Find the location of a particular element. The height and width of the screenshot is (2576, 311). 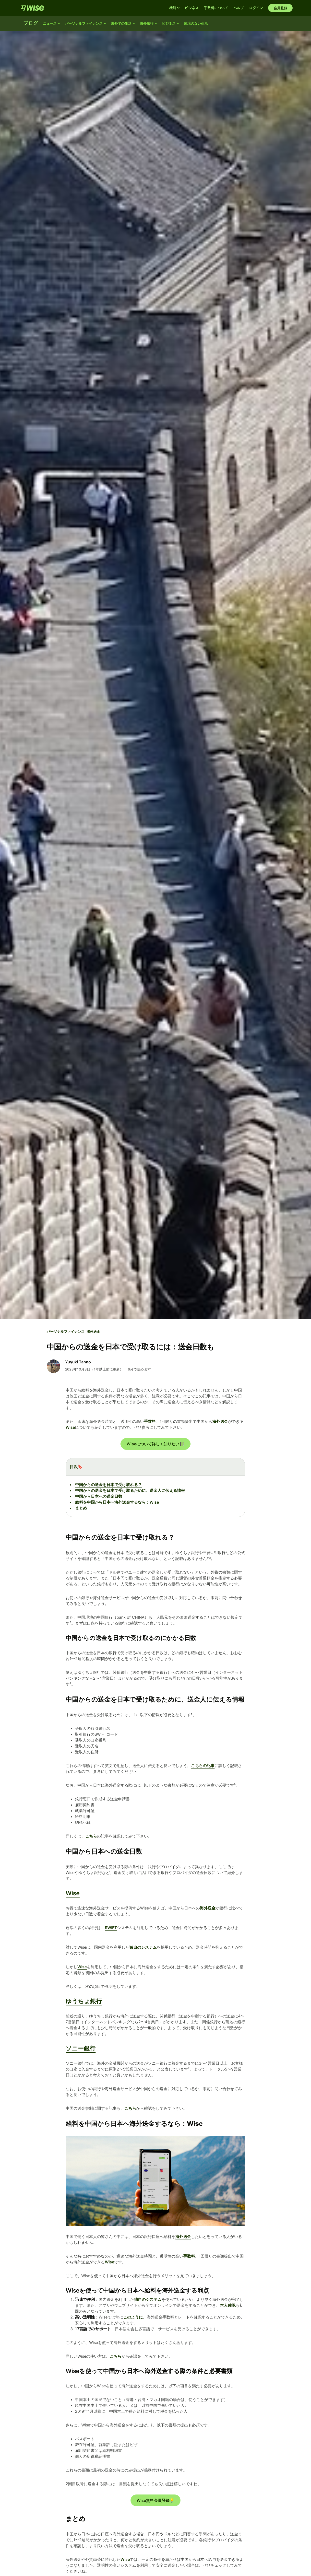

手数料について is located at coordinates (216, 8).